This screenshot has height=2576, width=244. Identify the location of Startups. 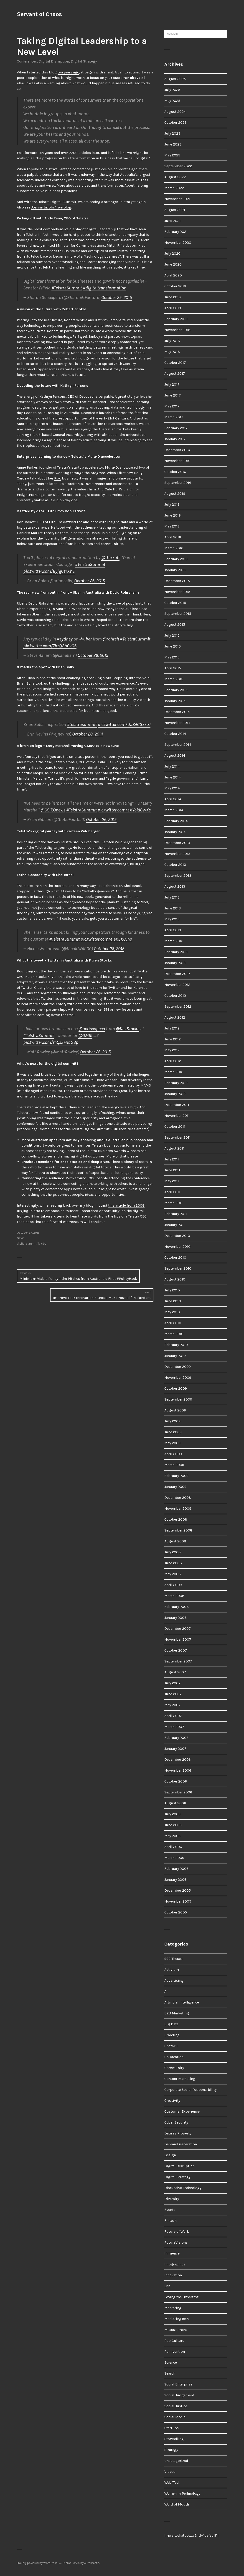
(171, 2428).